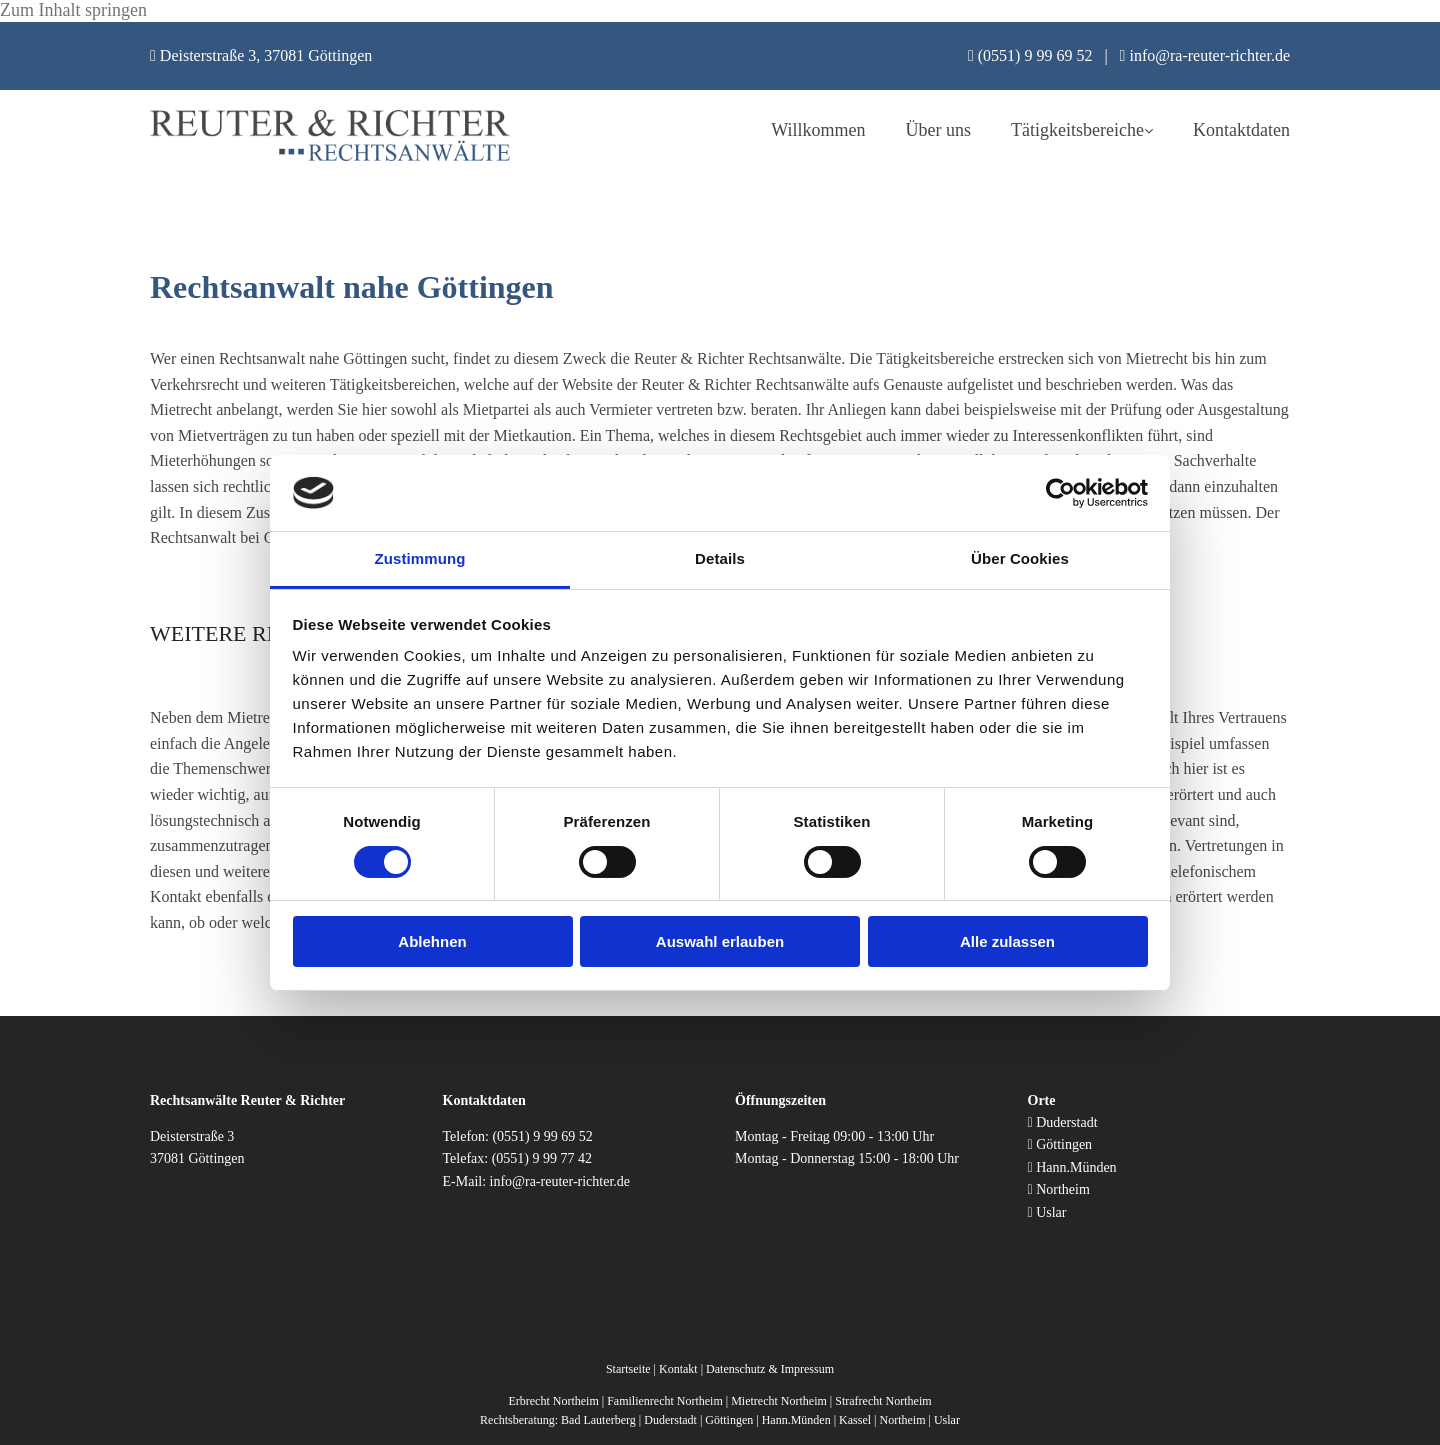 The image size is (1440, 1445). Describe the element at coordinates (1062, 131) in the screenshot. I see `[link]` at that location.